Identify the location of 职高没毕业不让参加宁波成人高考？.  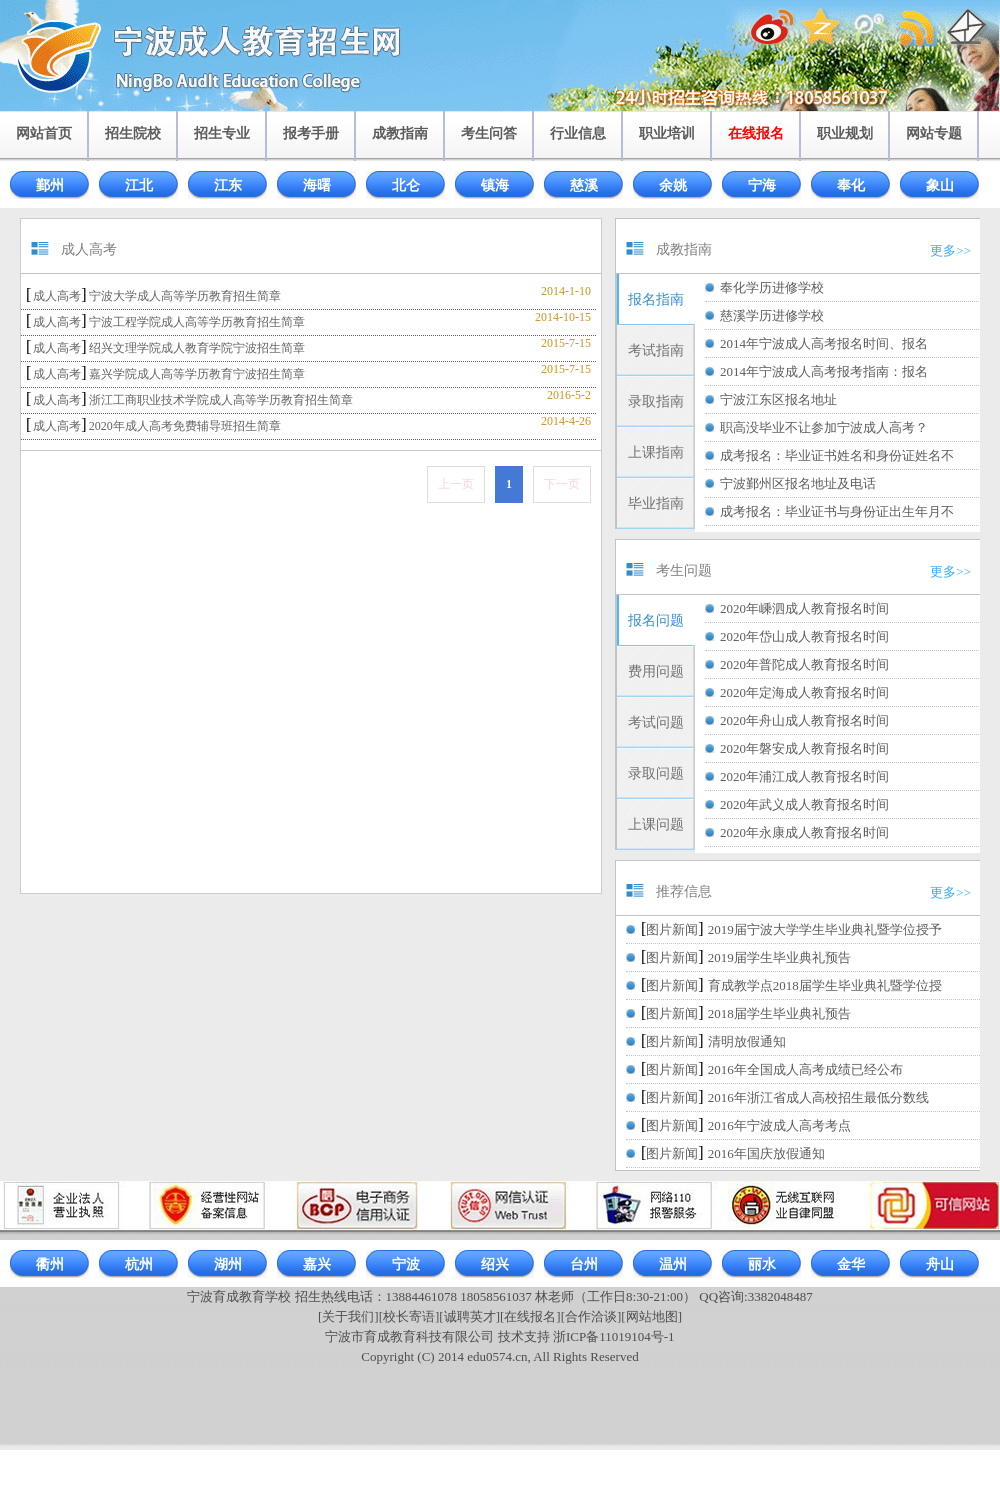
(824, 427).